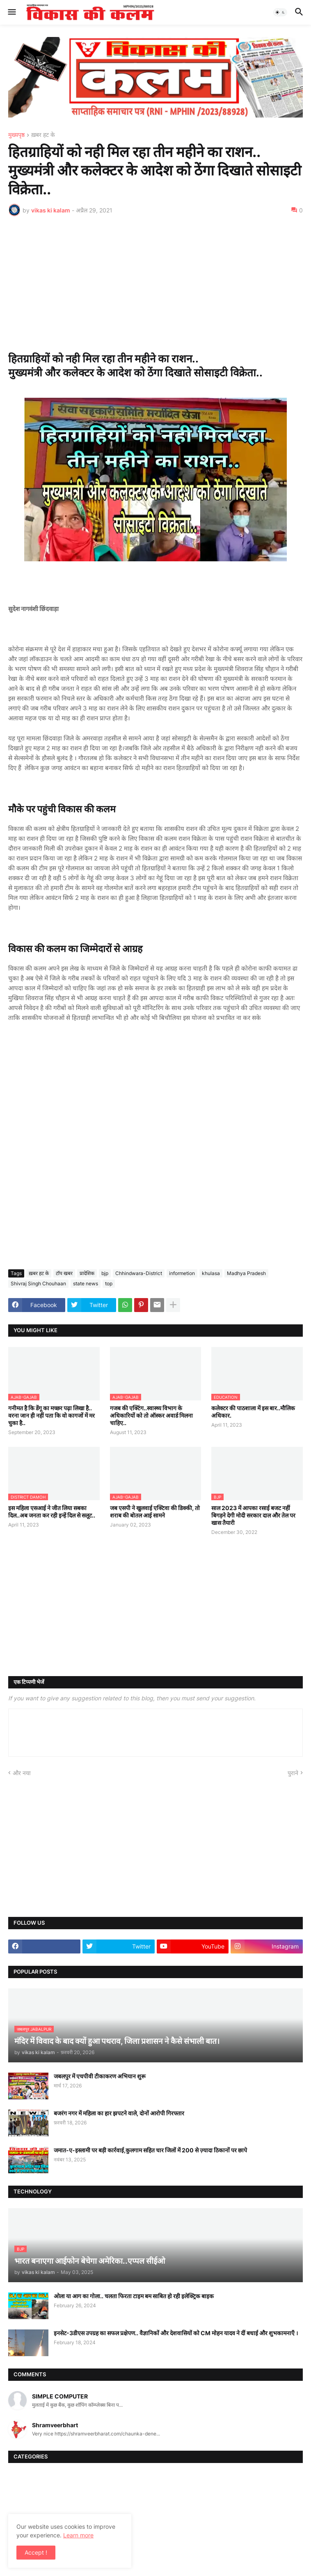 This screenshot has width=311, height=2576. I want to click on ओला या आग का गोला.. चलता फिरता टाइम बम साबित हो रही इलेक्ट्रिक बाइक, so click(134, 2295).